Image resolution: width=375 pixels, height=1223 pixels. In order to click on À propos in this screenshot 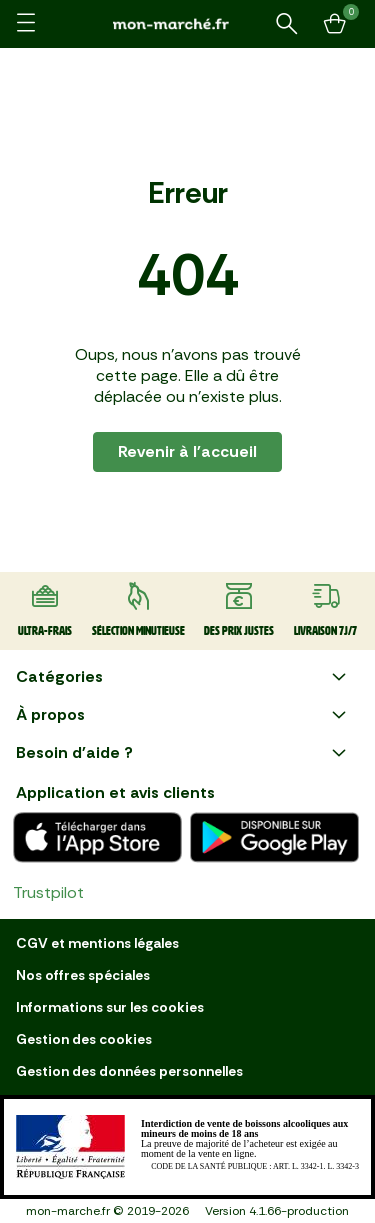, I will do `click(183, 715)`.